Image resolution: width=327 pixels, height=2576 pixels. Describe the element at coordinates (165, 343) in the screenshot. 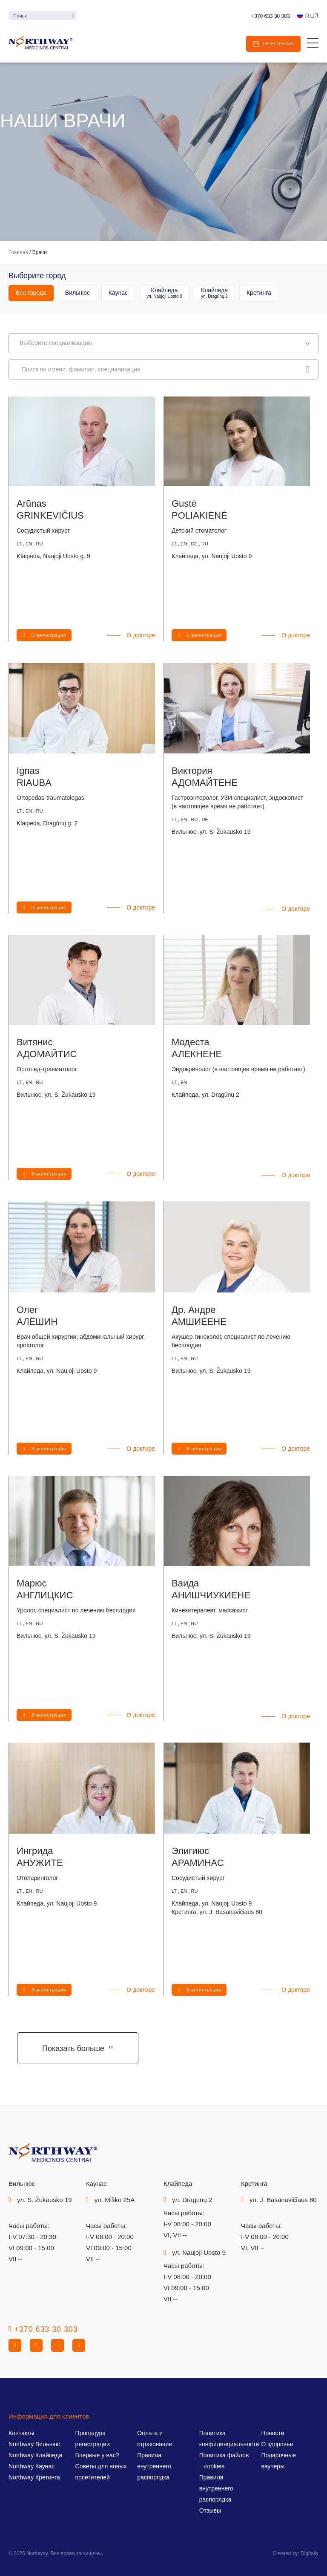

I see `Bыберите специализацию` at that location.